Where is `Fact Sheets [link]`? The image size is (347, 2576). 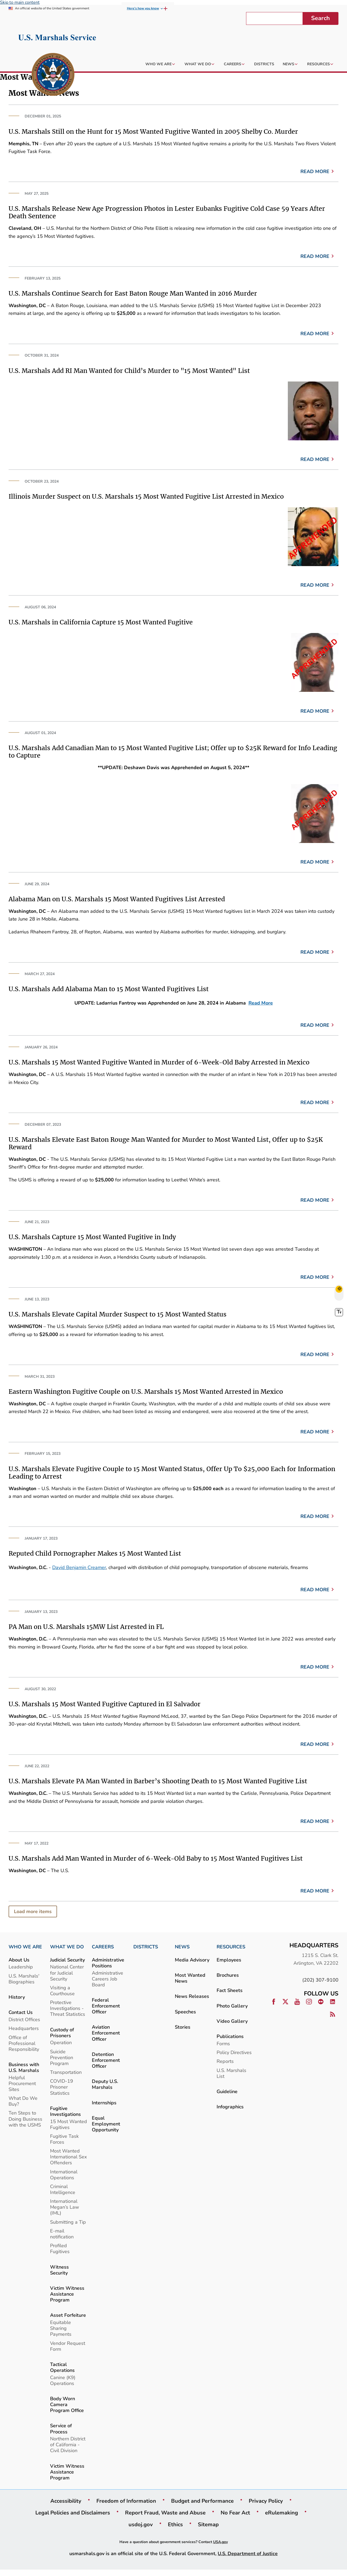
Fact Sheets [link] is located at coordinates (230, 1990).